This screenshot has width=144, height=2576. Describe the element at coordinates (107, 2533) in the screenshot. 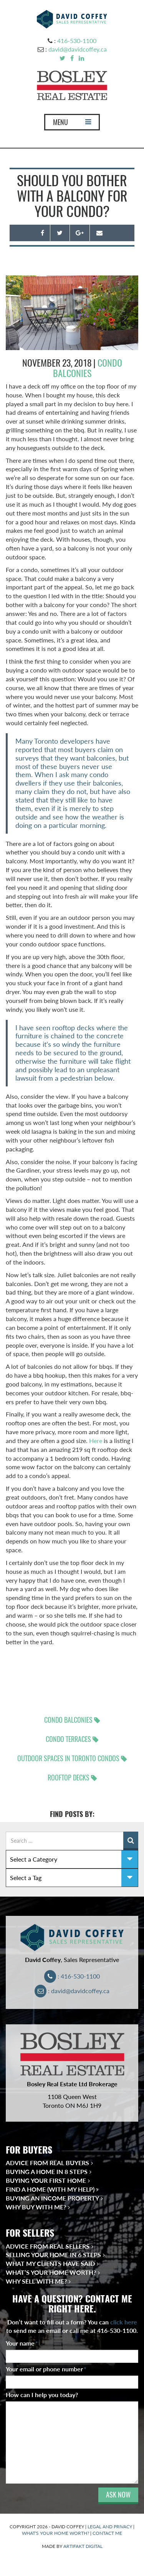

I see `CONTACT ME` at that location.